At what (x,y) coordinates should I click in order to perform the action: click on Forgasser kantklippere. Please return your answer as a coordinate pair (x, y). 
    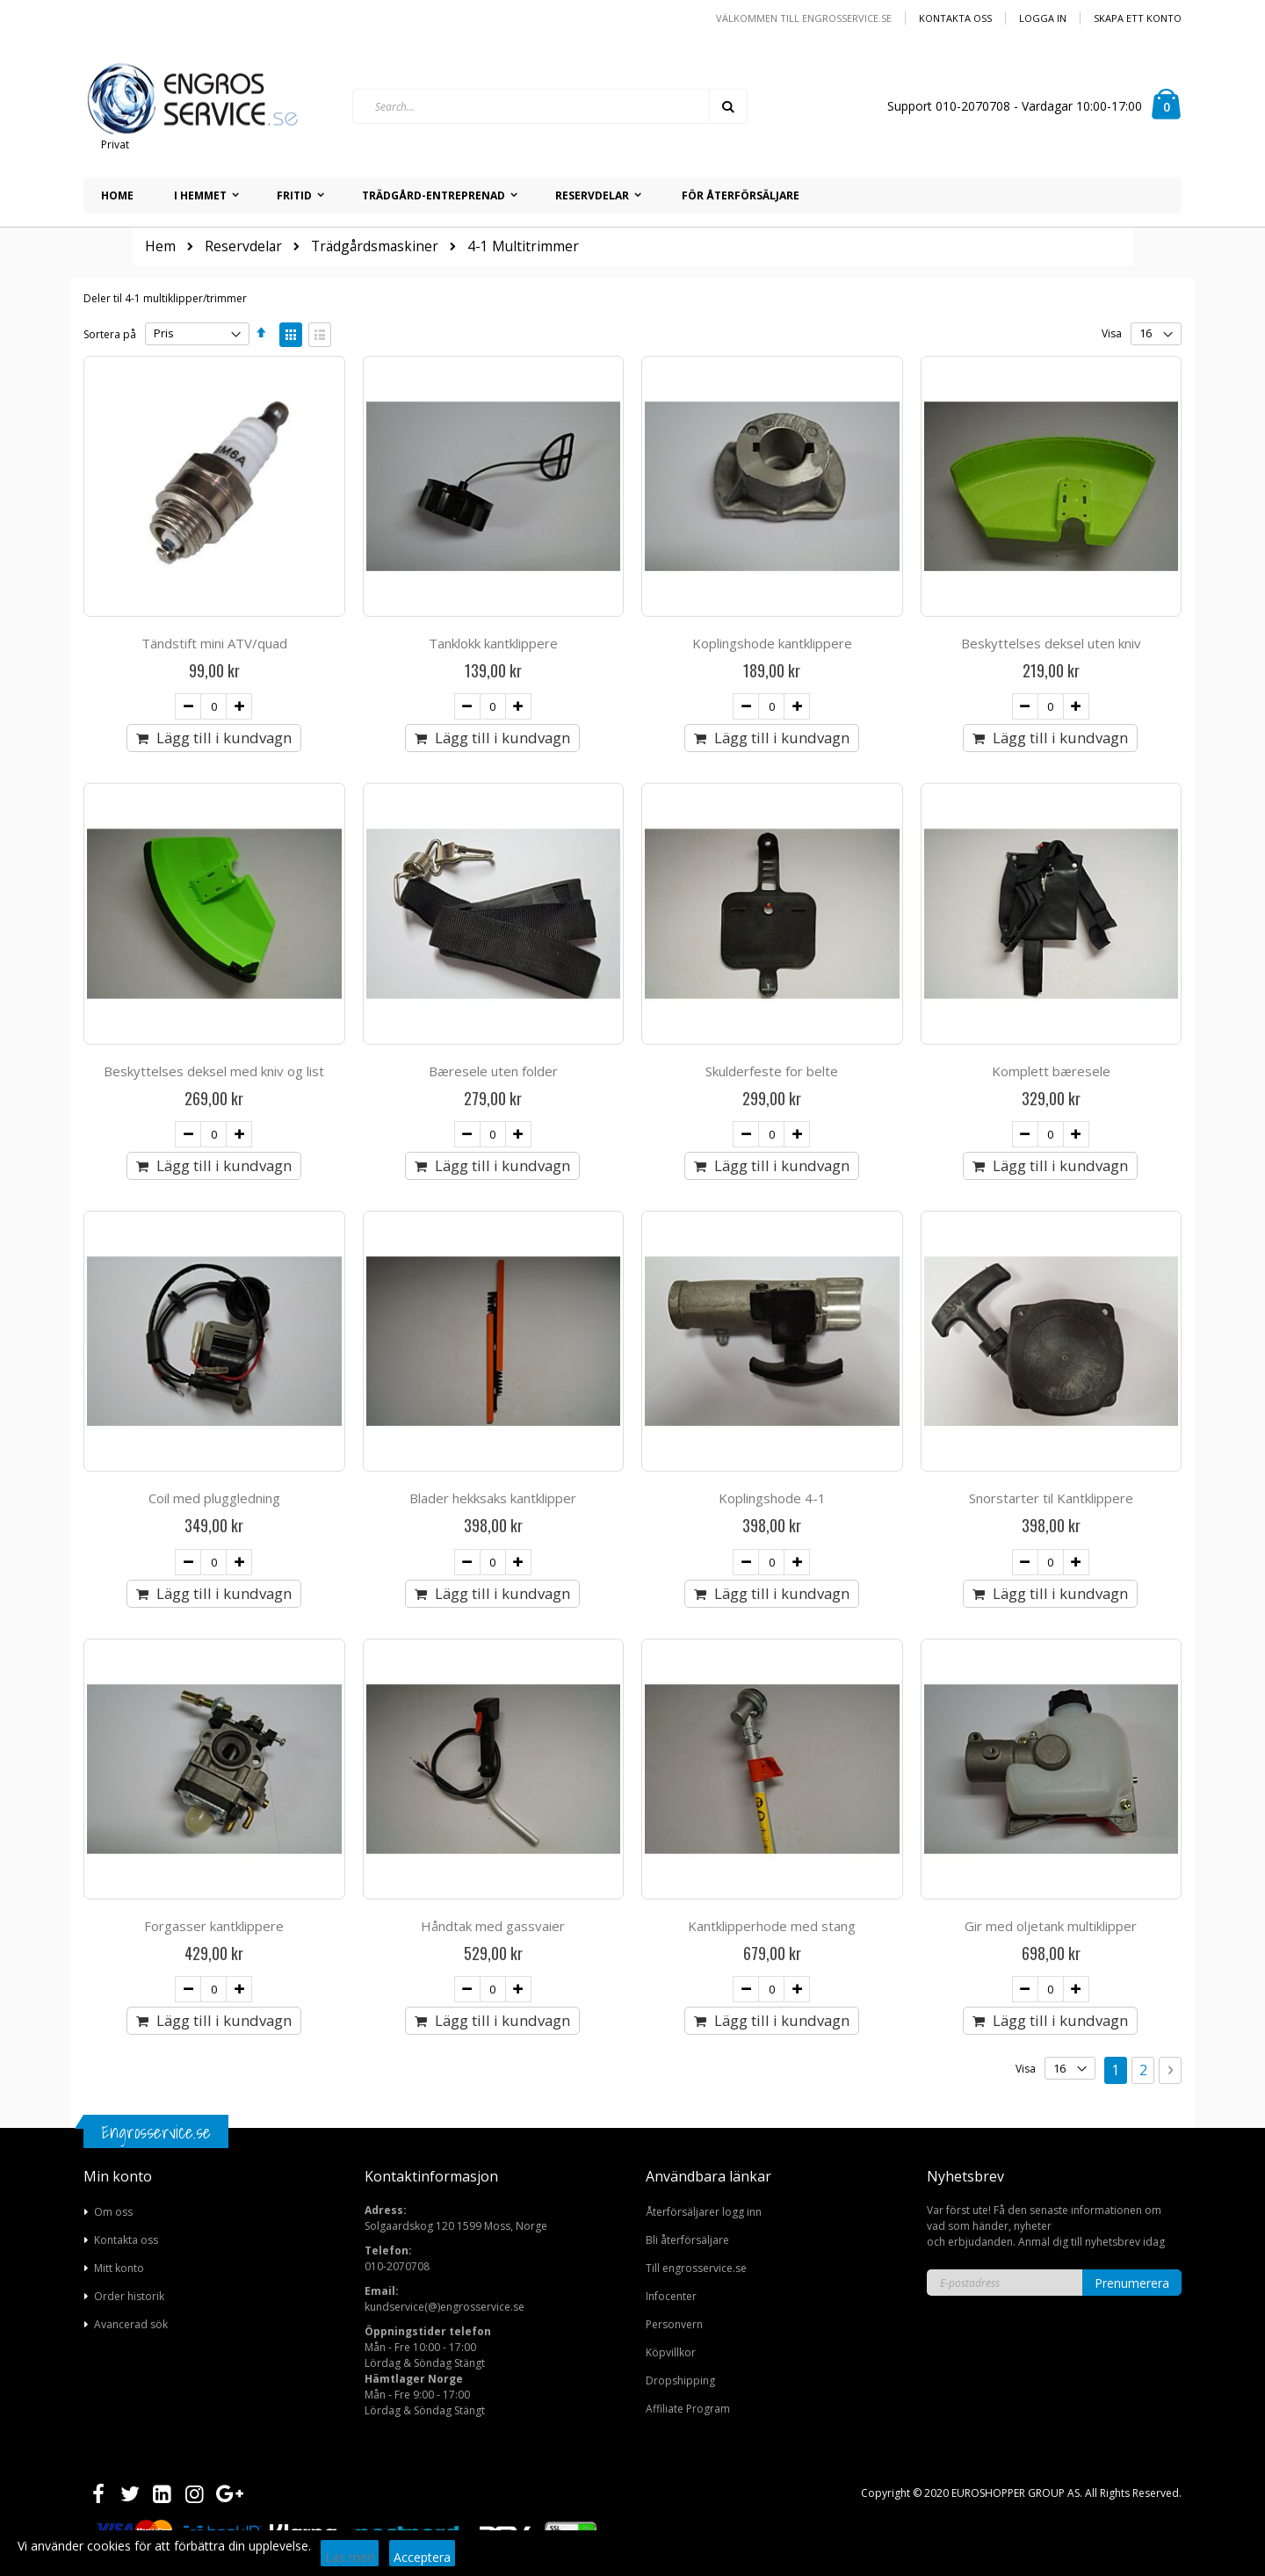
    Looking at the image, I should click on (214, 1926).